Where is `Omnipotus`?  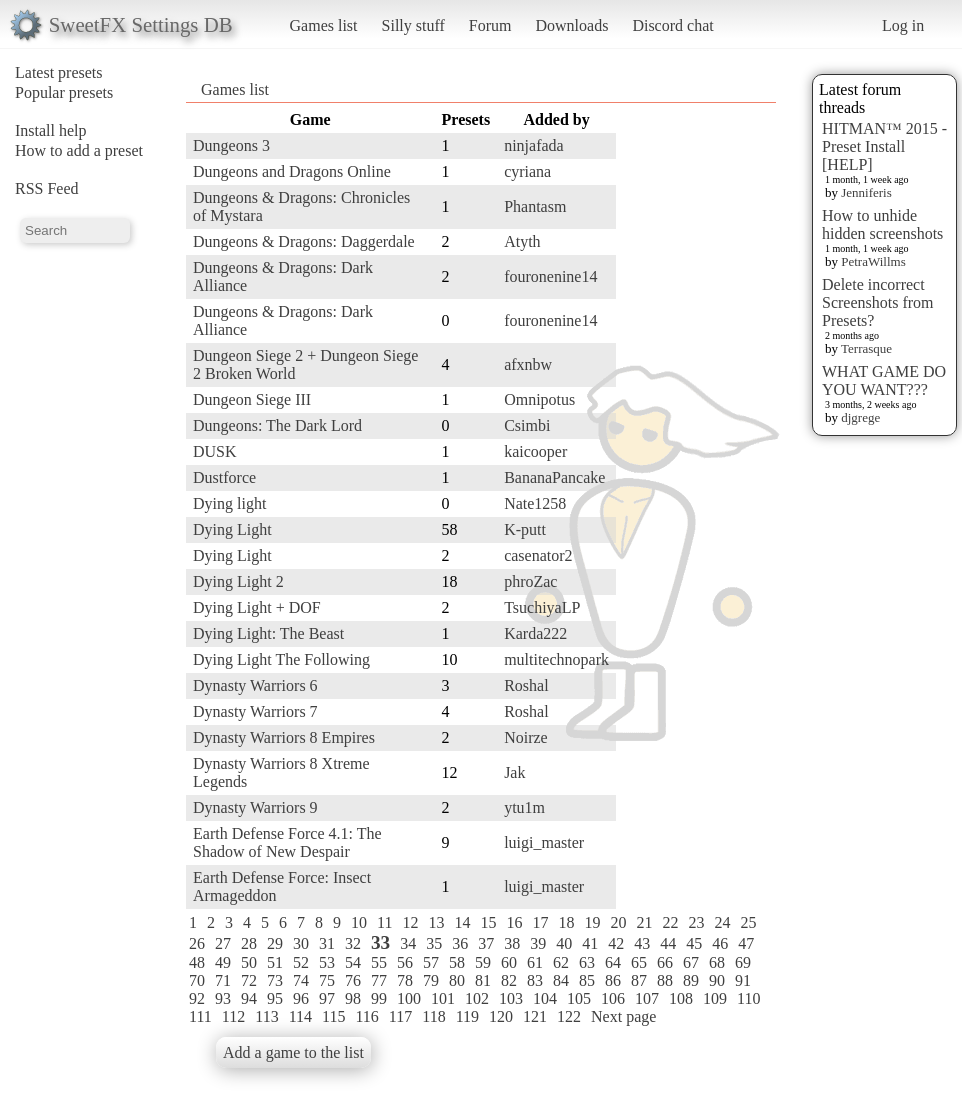
Omnipotus is located at coordinates (539, 399).